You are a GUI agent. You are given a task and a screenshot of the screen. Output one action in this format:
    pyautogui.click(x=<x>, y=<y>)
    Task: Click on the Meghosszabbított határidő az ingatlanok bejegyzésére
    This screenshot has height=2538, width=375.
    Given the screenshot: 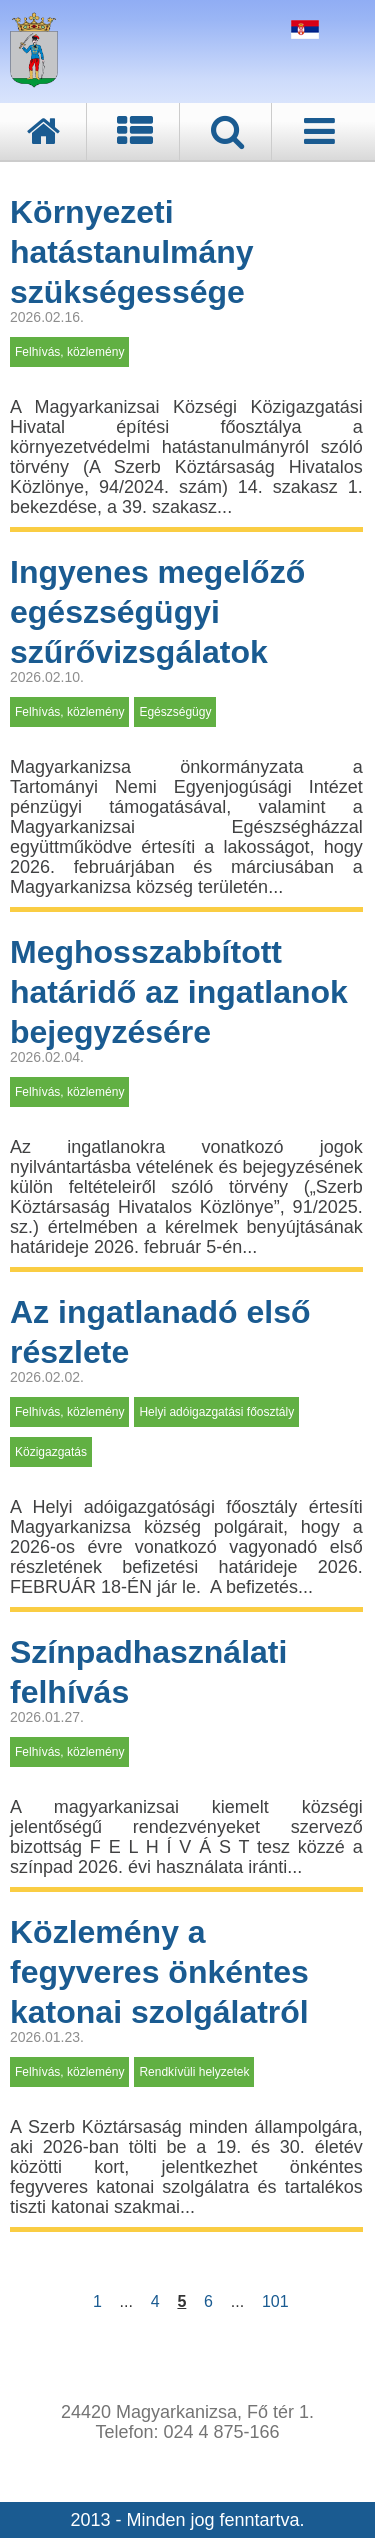 What is the action you would take?
    pyautogui.click(x=179, y=992)
    